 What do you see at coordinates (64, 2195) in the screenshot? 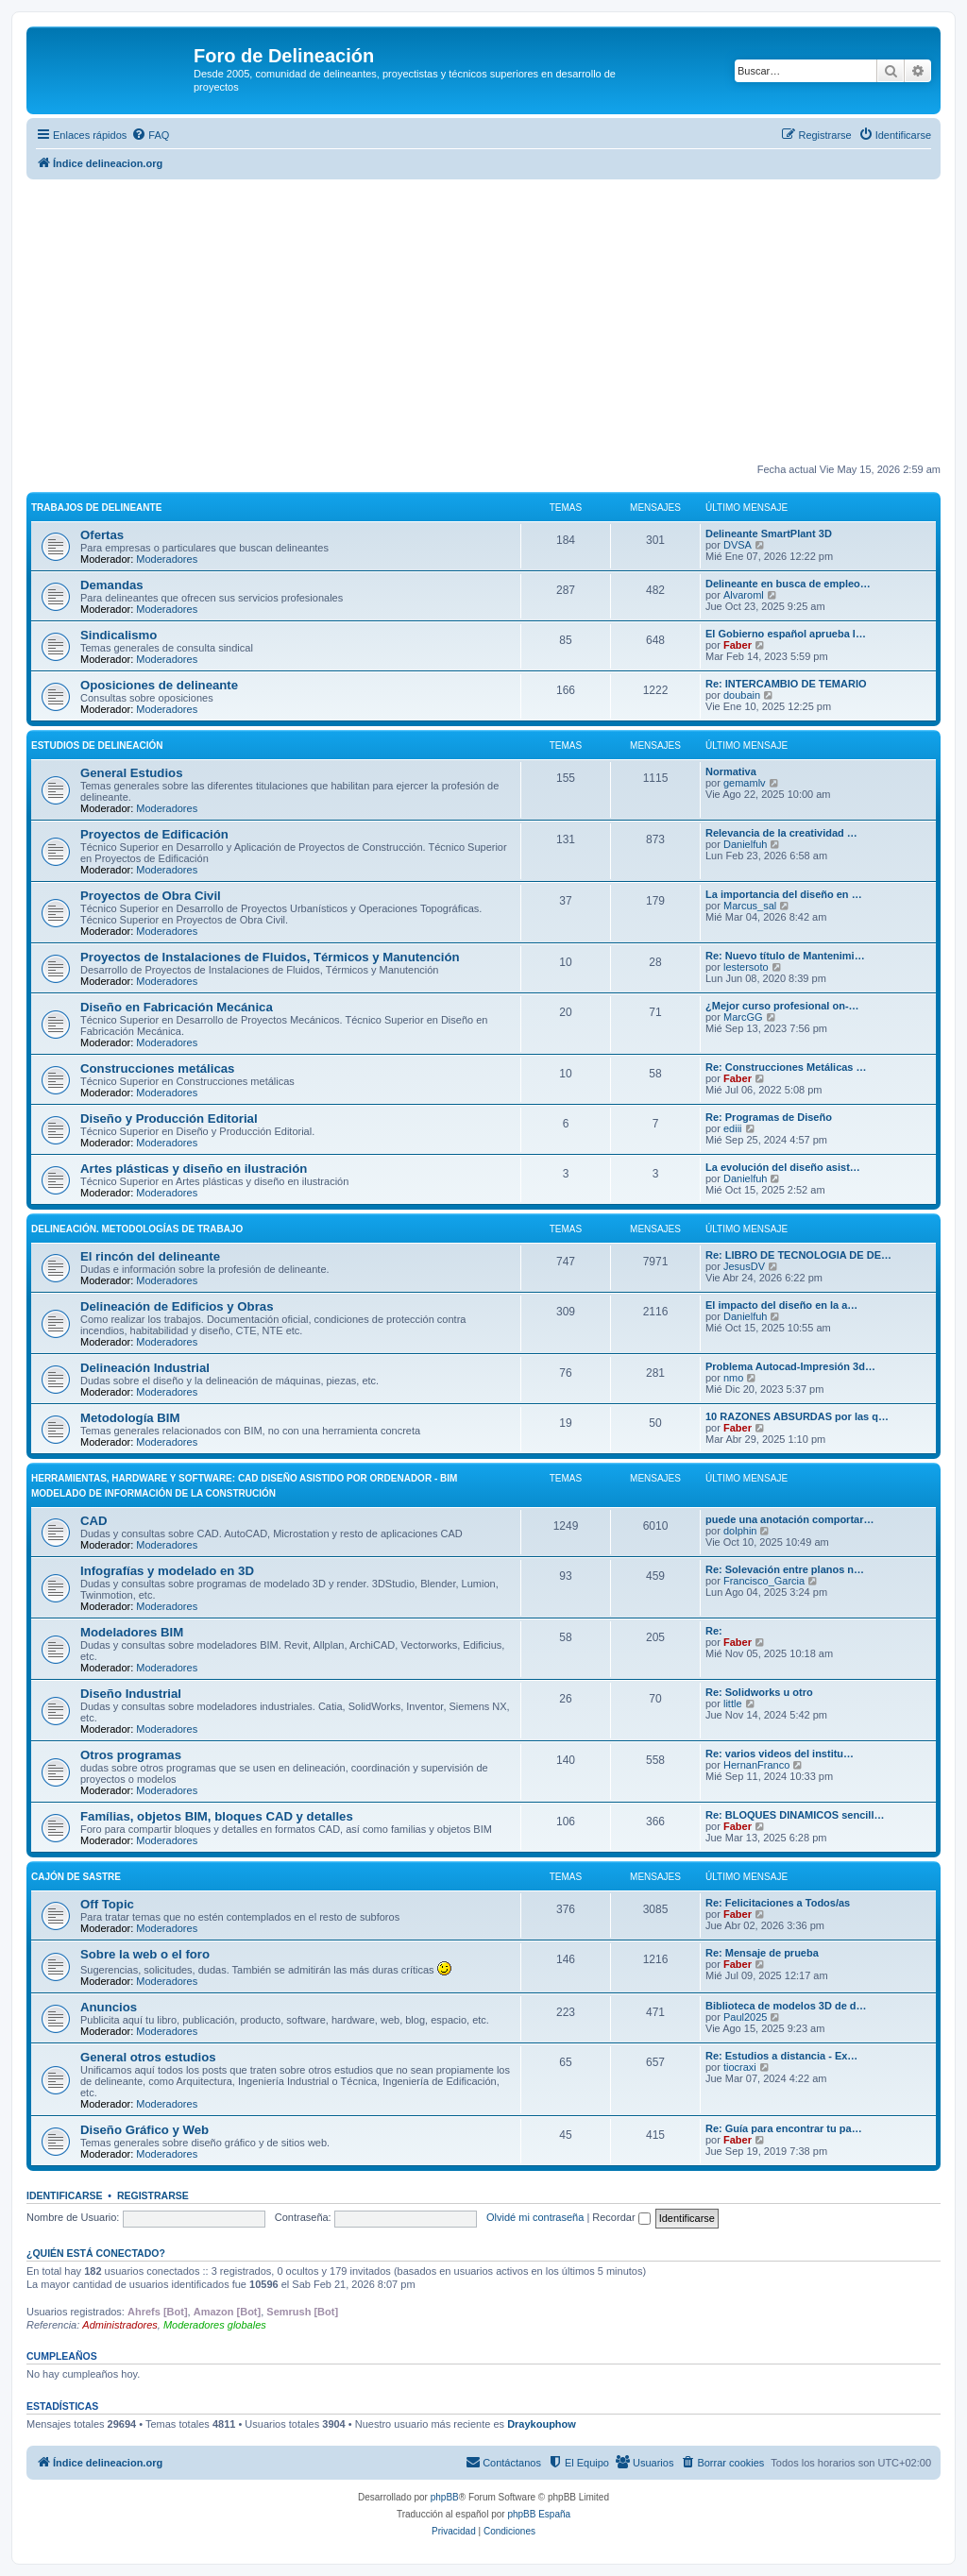
I see `Identificarse` at bounding box center [64, 2195].